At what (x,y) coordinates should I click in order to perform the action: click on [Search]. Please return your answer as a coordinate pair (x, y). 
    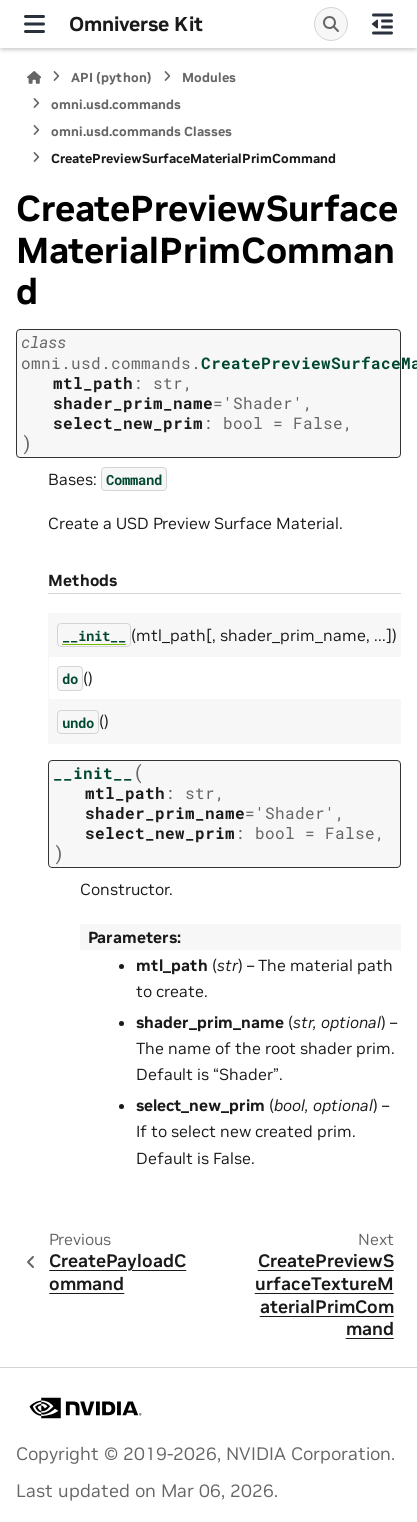
    Looking at the image, I should click on (331, 24).